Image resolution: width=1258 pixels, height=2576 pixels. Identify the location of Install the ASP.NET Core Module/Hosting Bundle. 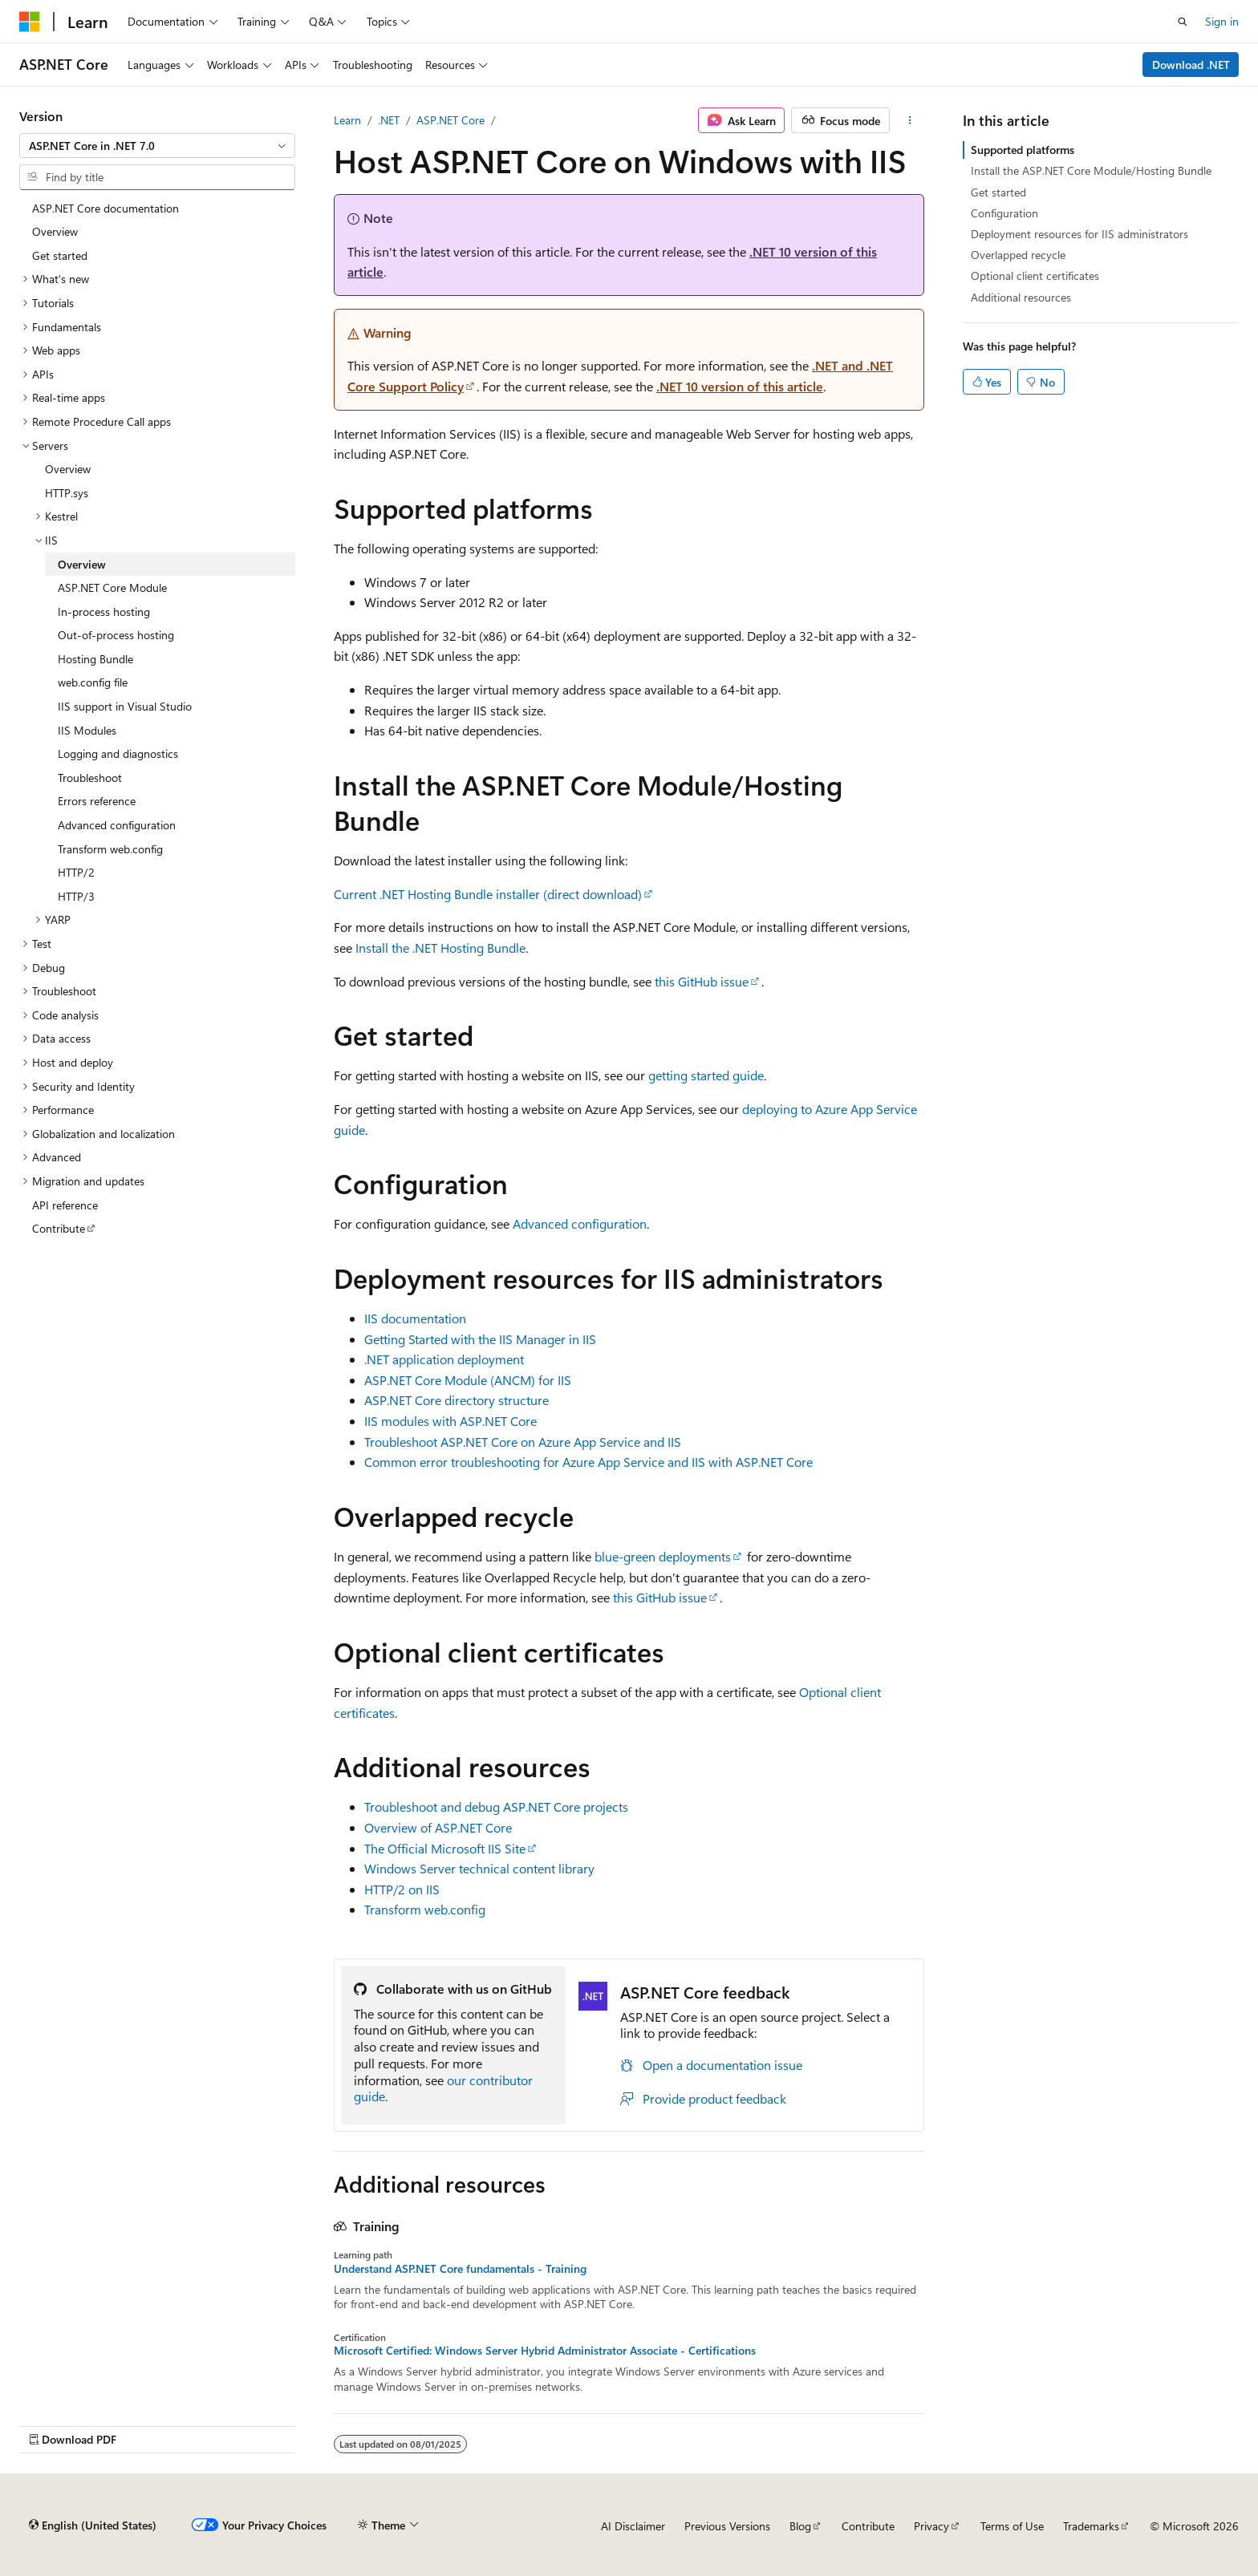
(1091, 170).